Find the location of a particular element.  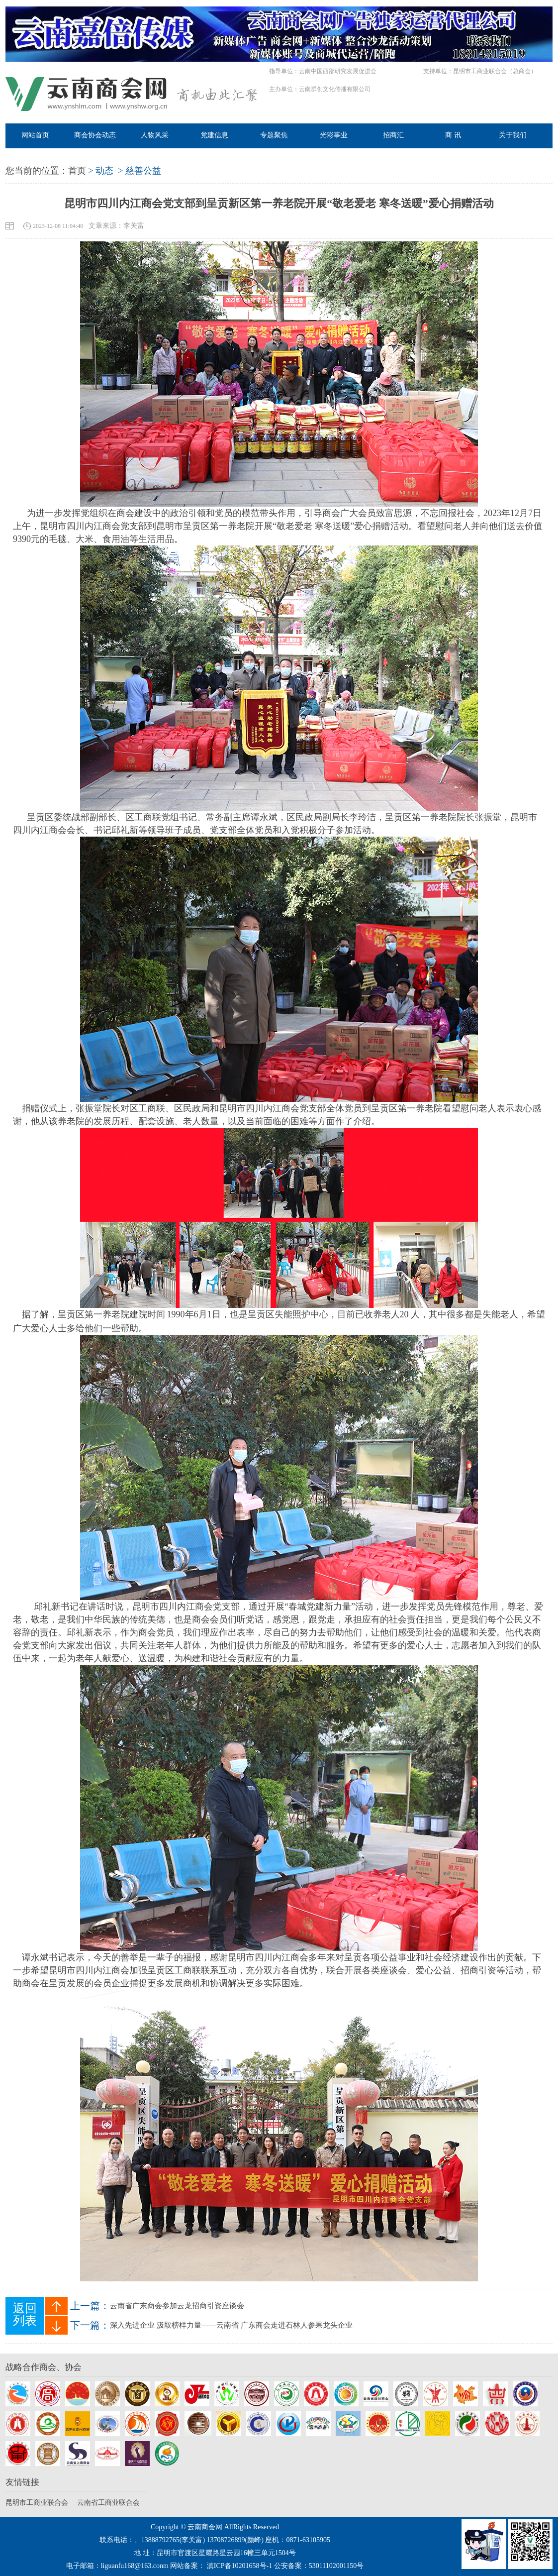

返回列表 is located at coordinates (25, 2314).